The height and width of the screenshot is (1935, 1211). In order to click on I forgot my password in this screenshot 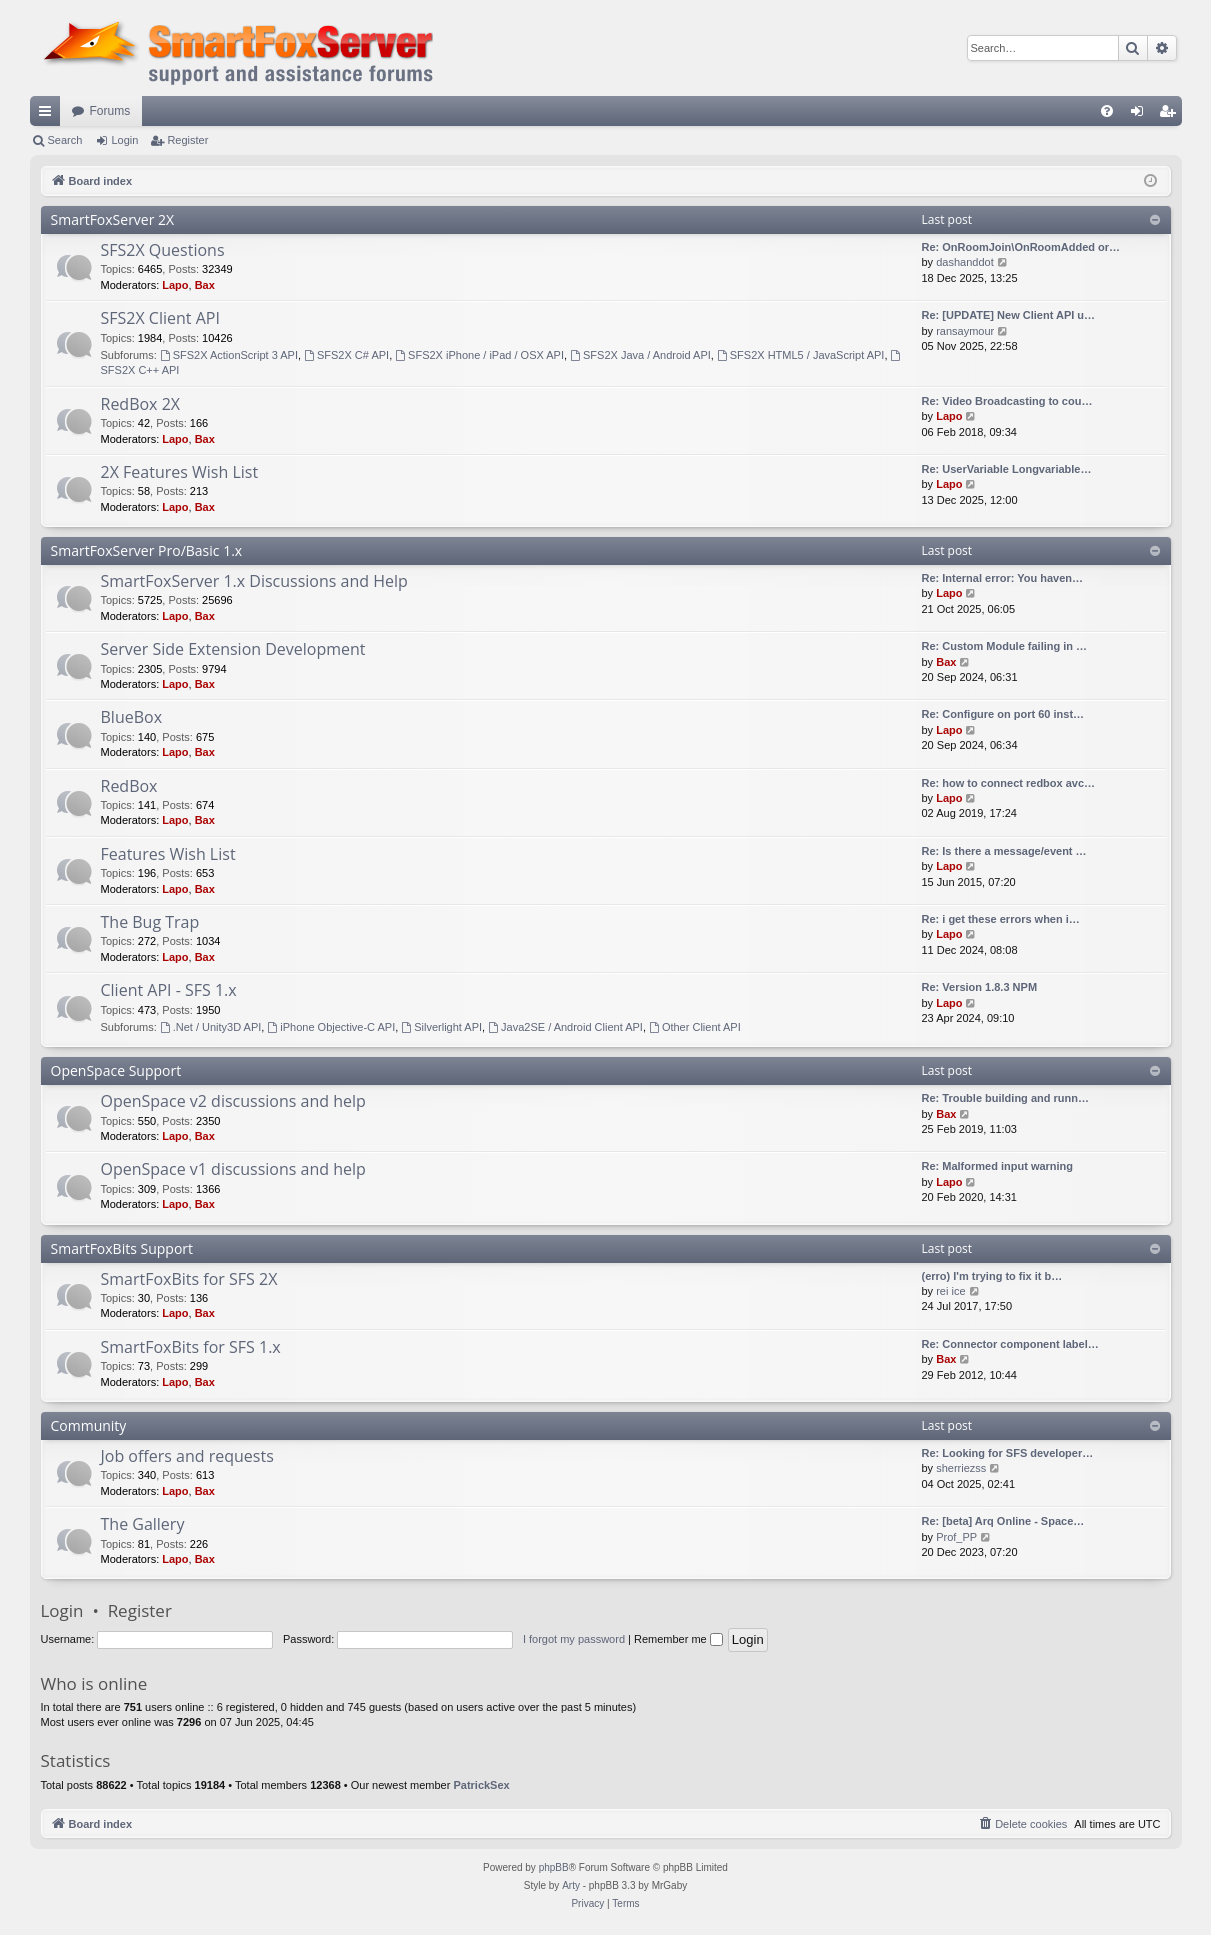, I will do `click(574, 1639)`.